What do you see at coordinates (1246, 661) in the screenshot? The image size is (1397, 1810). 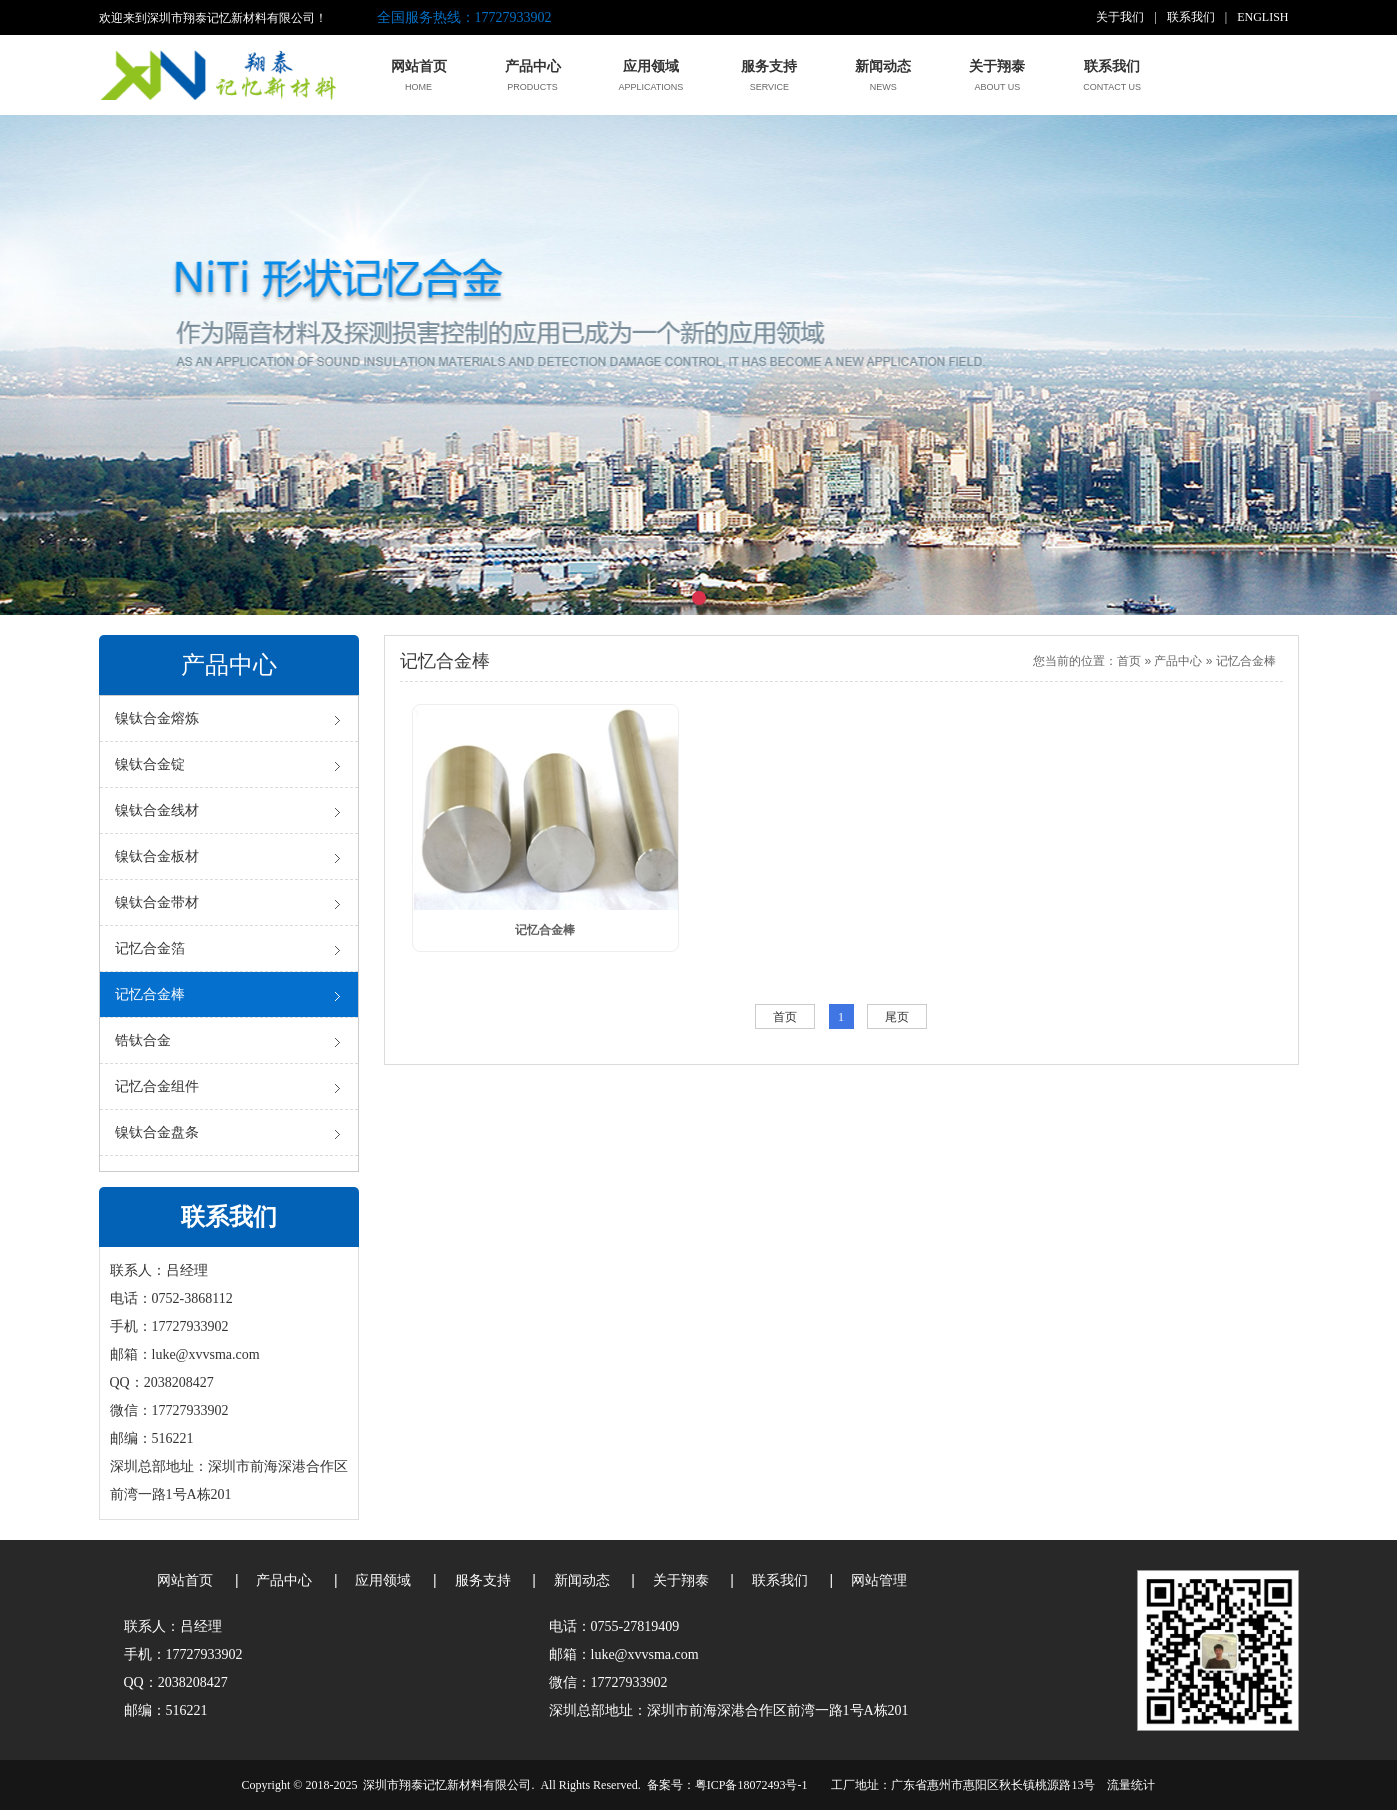 I see `记忆合金棒` at bounding box center [1246, 661].